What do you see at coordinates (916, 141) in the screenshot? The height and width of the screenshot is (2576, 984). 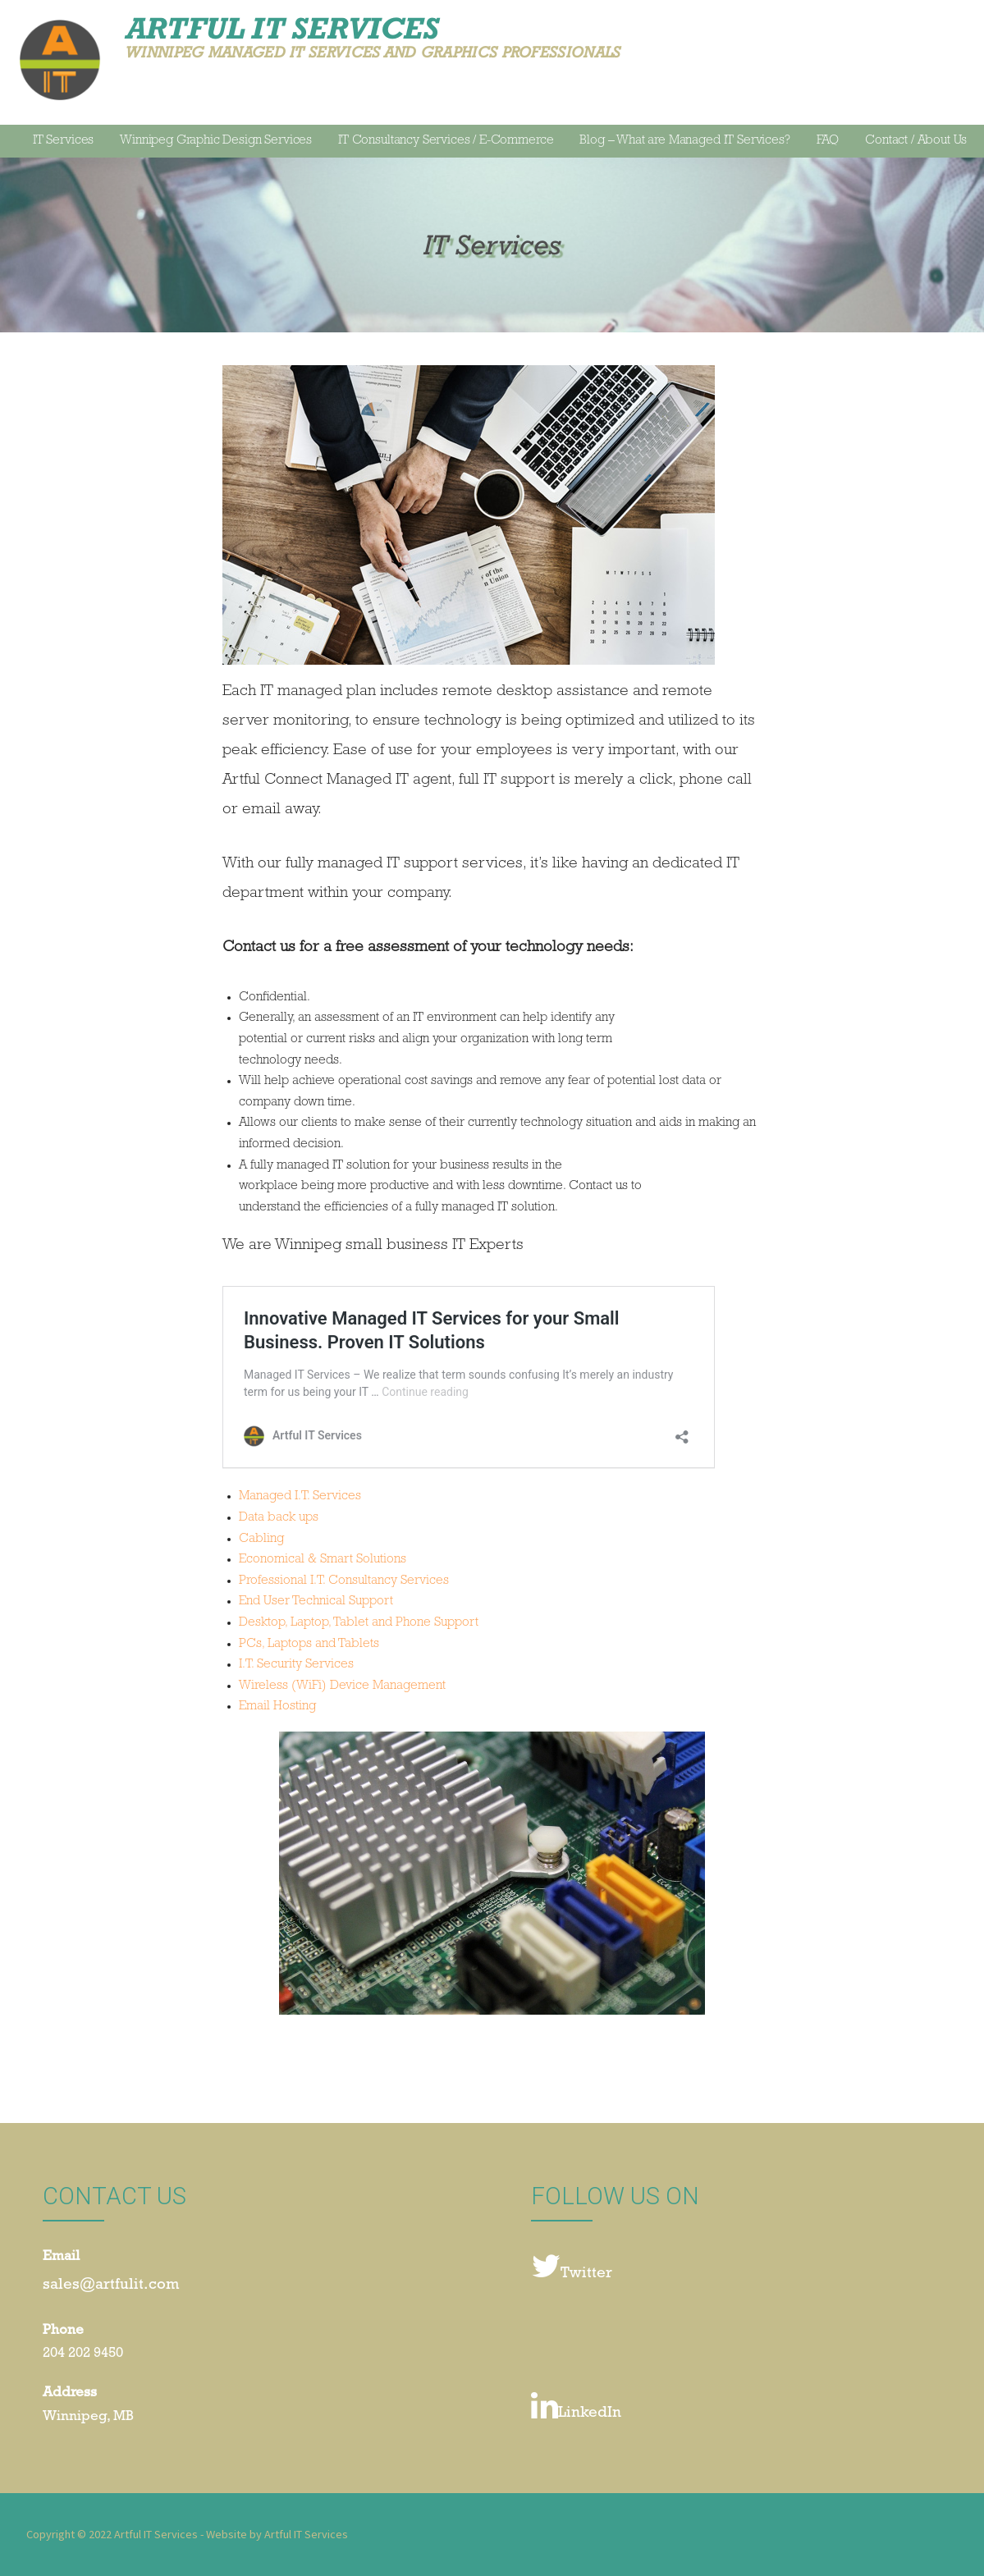 I see `Contact / About Us` at bounding box center [916, 141].